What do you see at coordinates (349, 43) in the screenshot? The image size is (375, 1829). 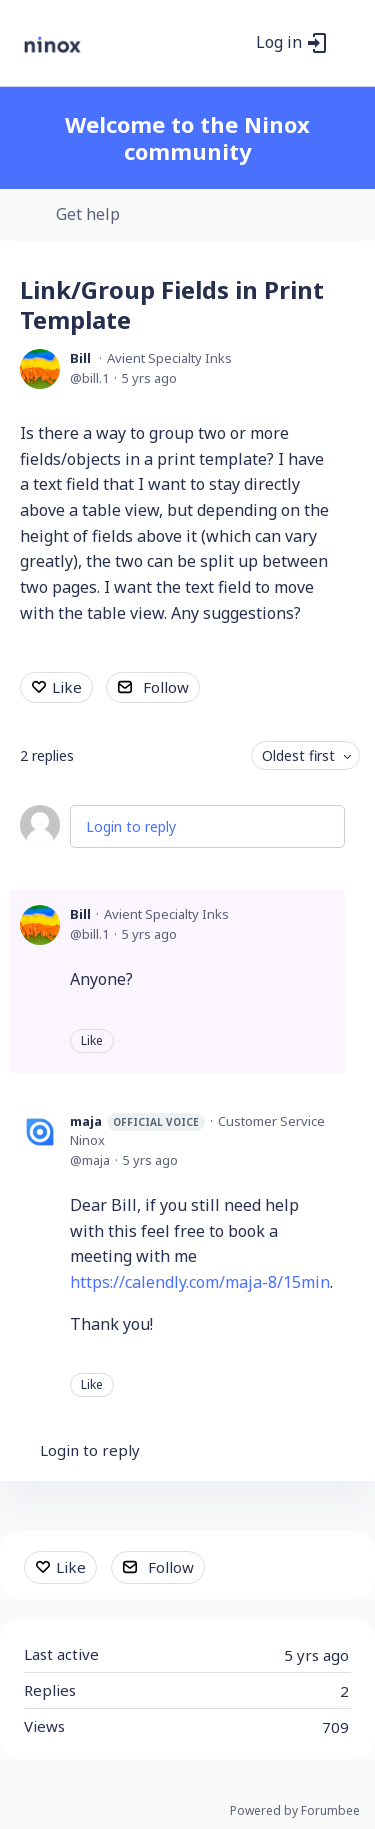 I see `[Main menu]` at bounding box center [349, 43].